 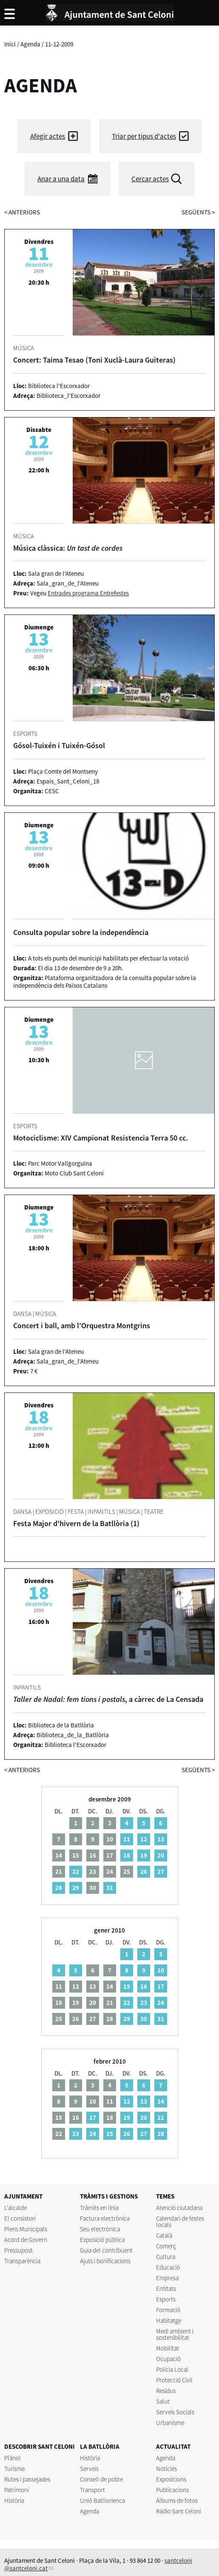 I want to click on Plànol, so click(x=12, y=2458).